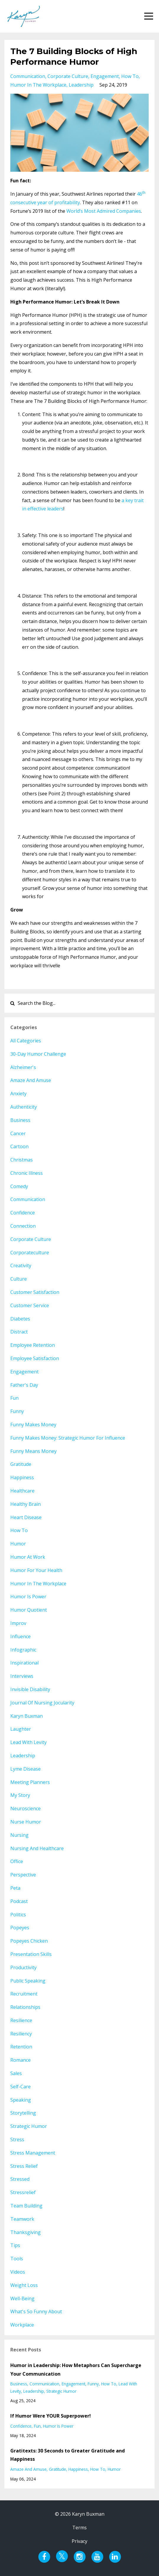 The image size is (159, 2576). Describe the element at coordinates (20, 1636) in the screenshot. I see `influence` at that location.